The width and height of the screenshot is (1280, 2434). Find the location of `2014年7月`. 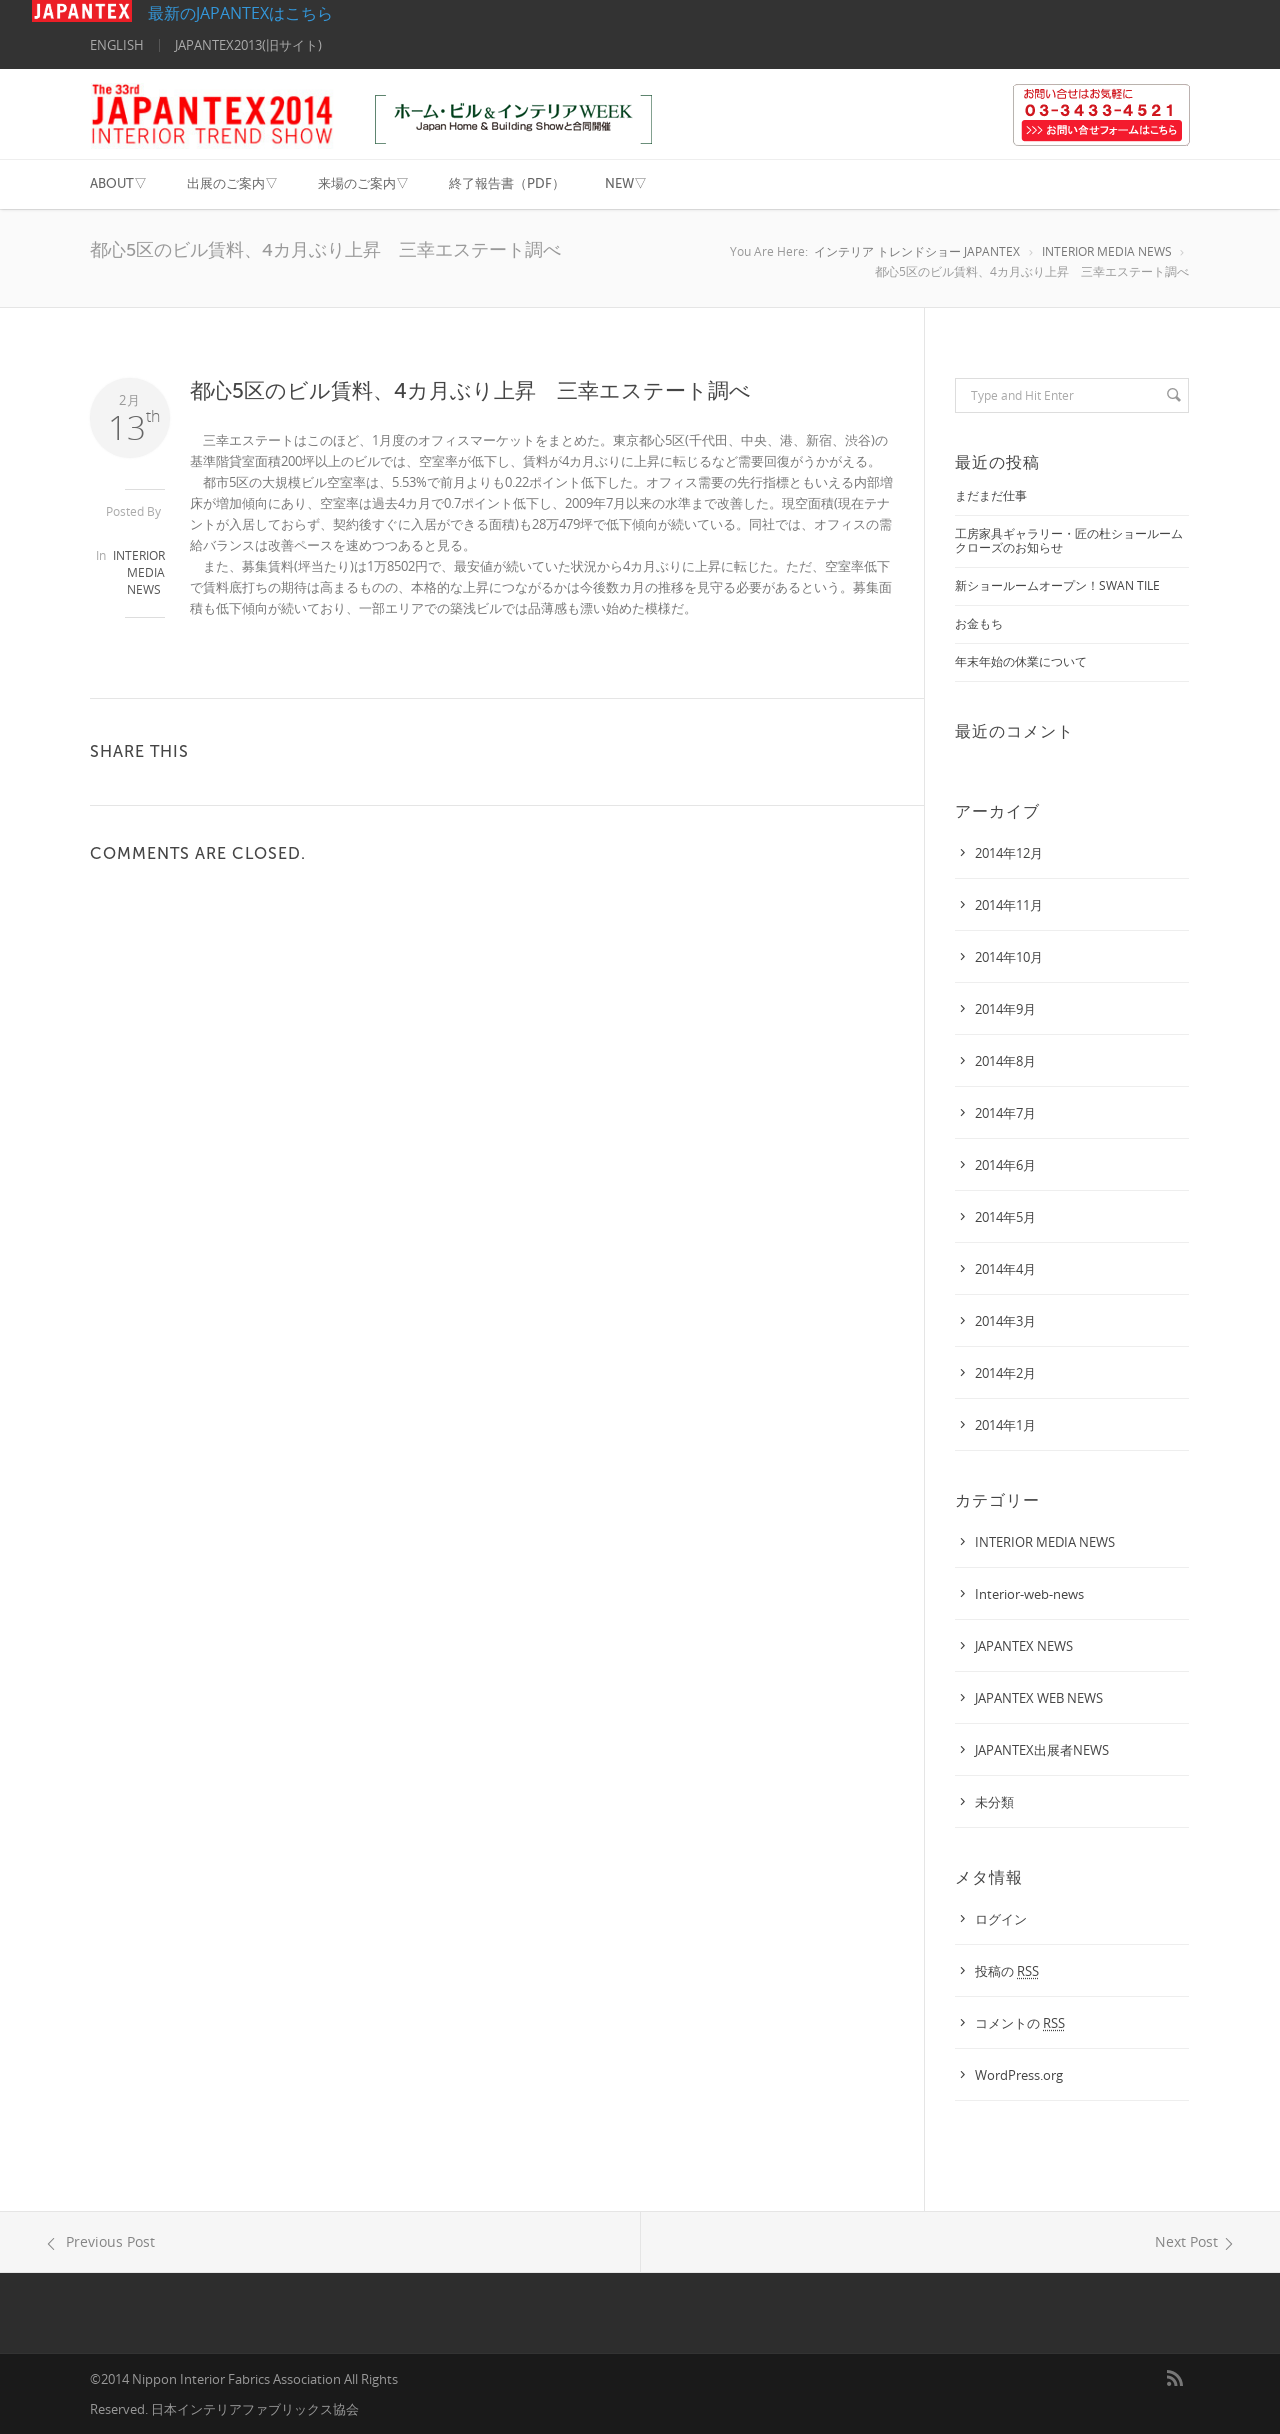

2014年7月 is located at coordinates (1005, 1113).